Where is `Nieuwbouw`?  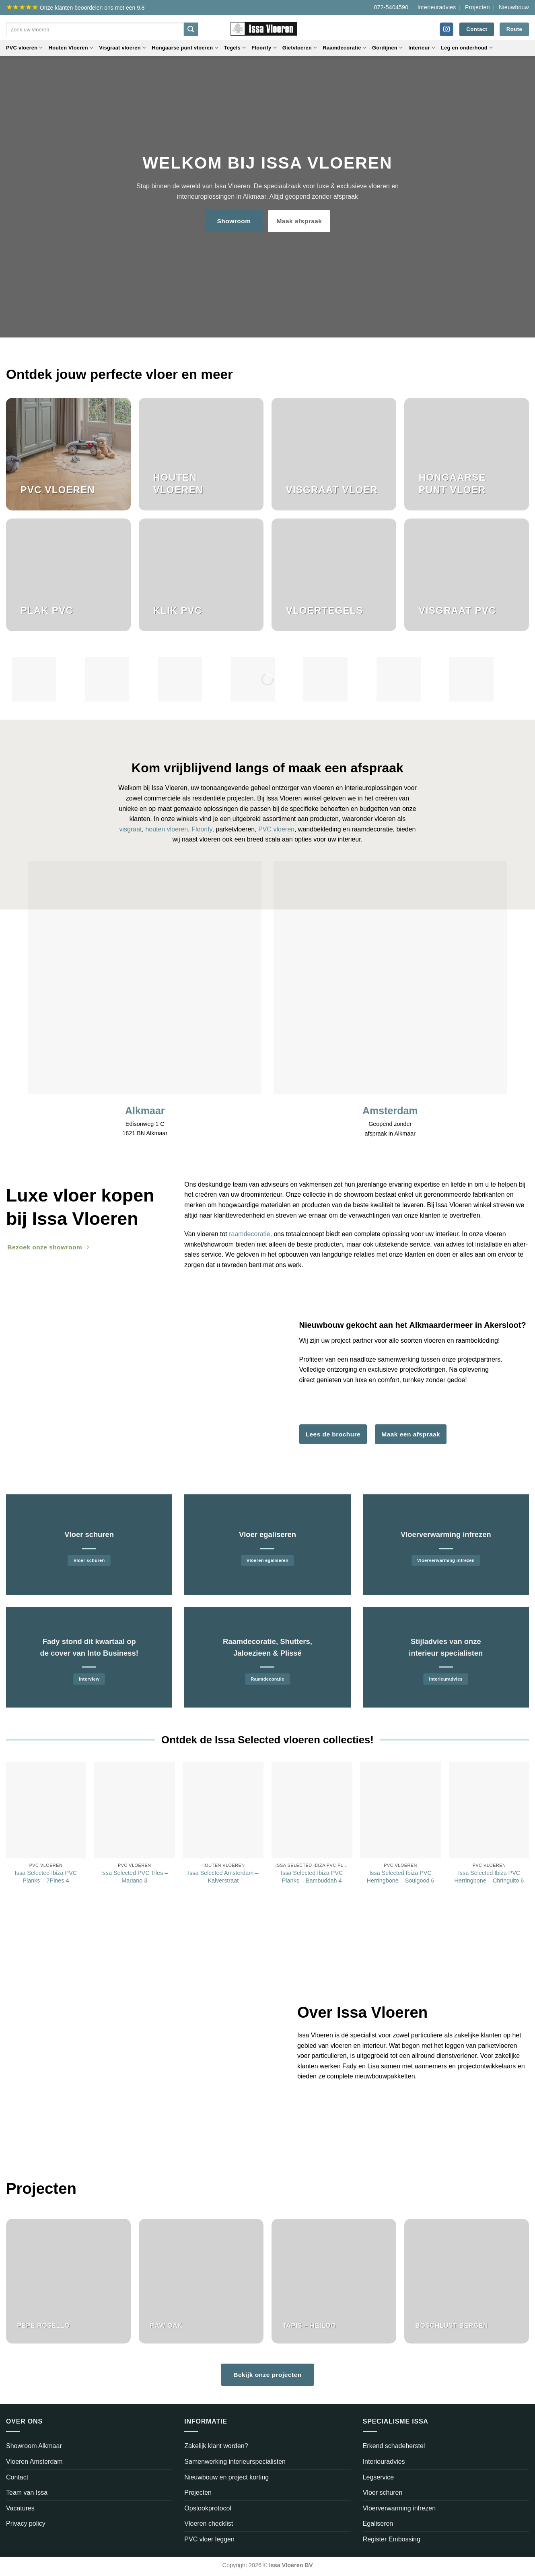 Nieuwbouw is located at coordinates (514, 7).